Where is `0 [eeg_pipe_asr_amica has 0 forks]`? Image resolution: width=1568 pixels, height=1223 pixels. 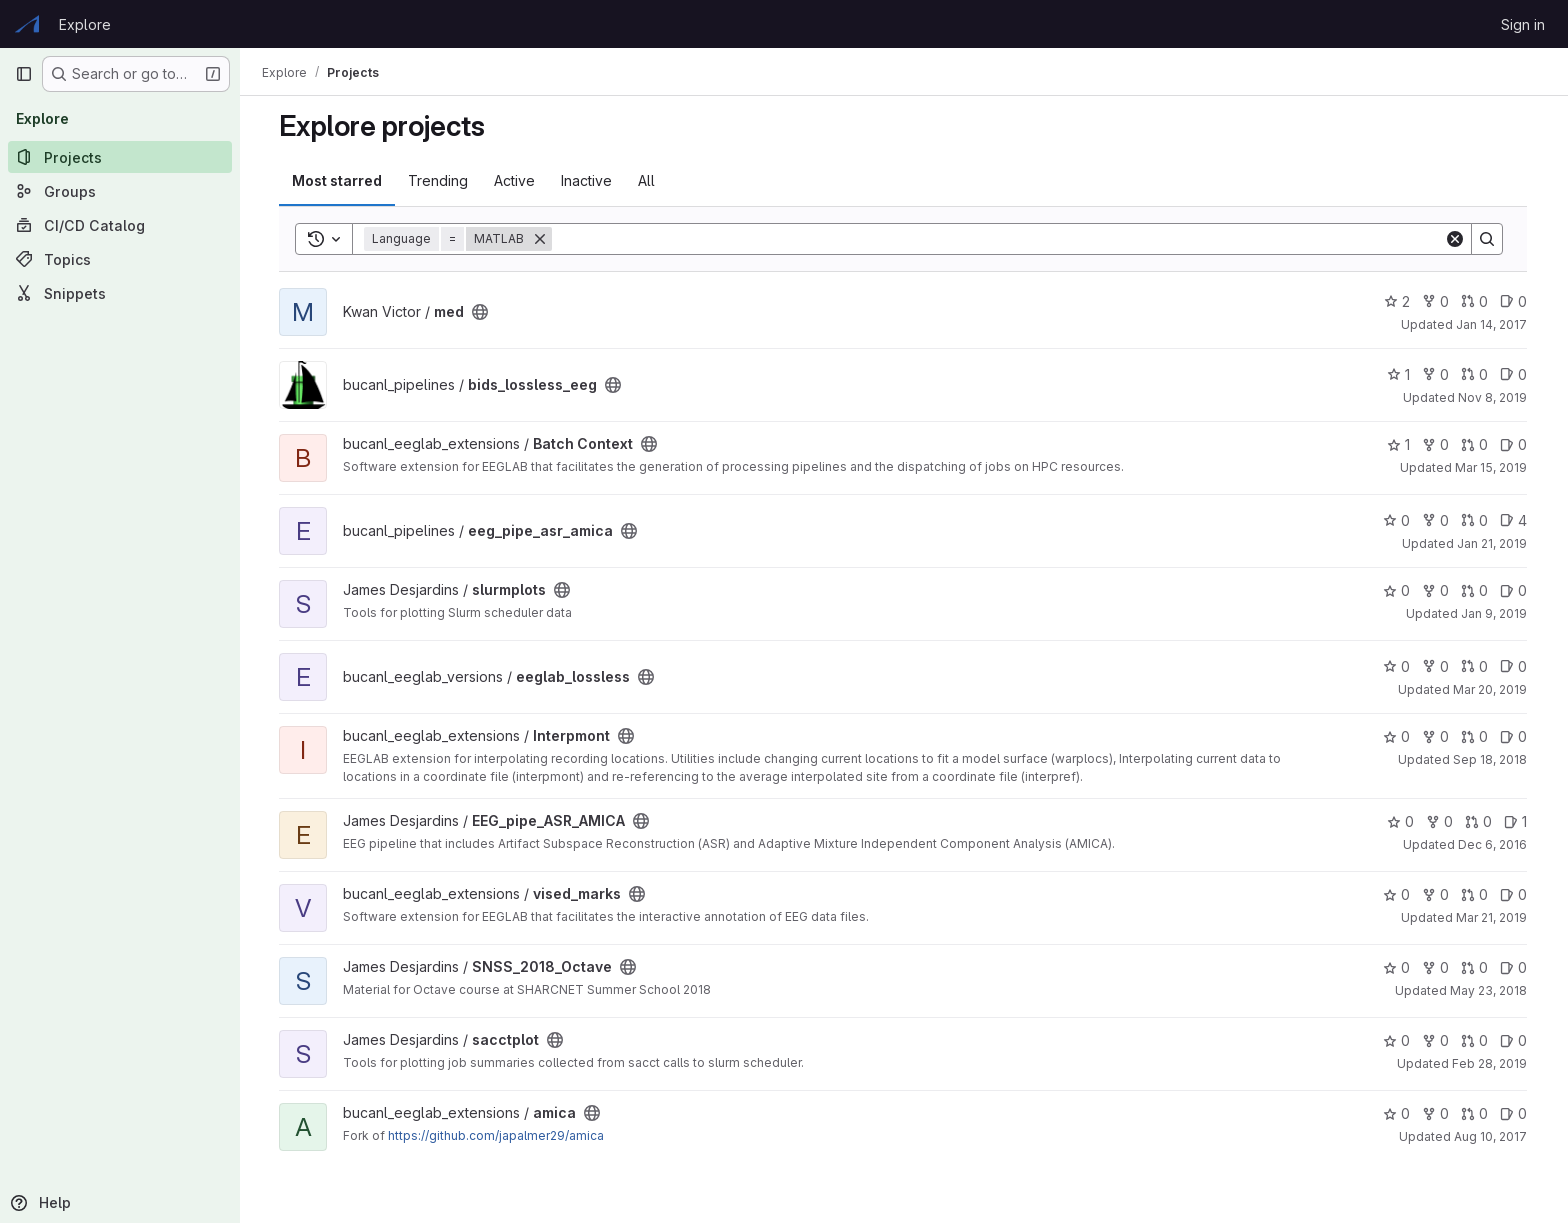
0 [eeg_pipe_asr_amica has 0 forks] is located at coordinates (1436, 520).